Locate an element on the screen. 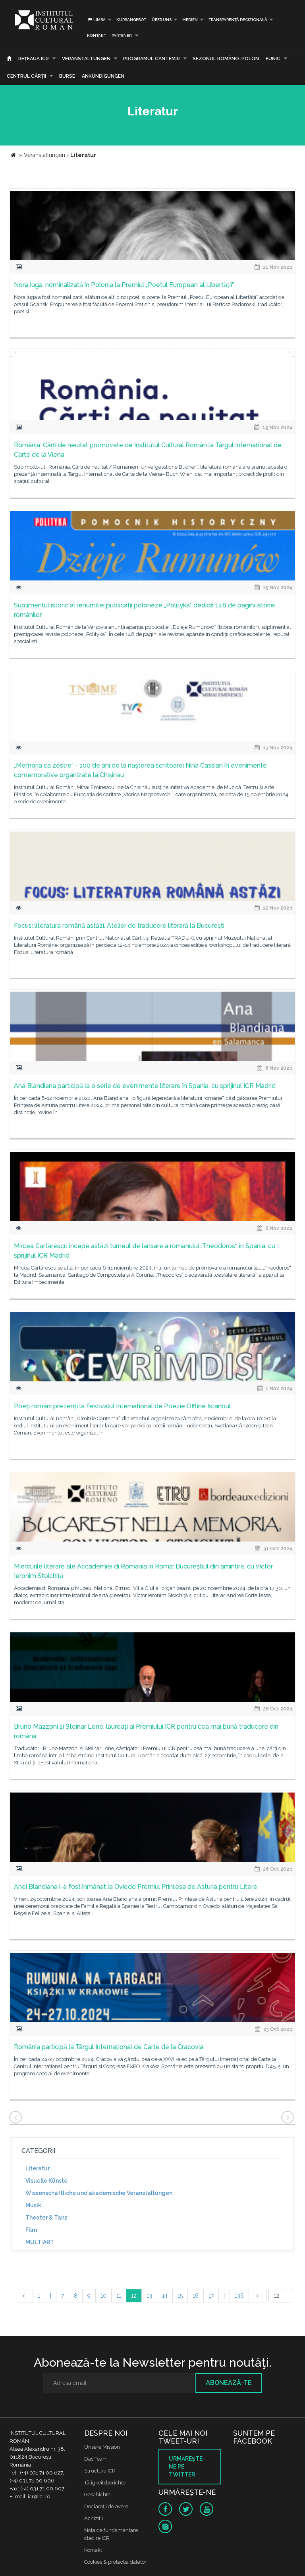  Literatur is located at coordinates (37, 2168).